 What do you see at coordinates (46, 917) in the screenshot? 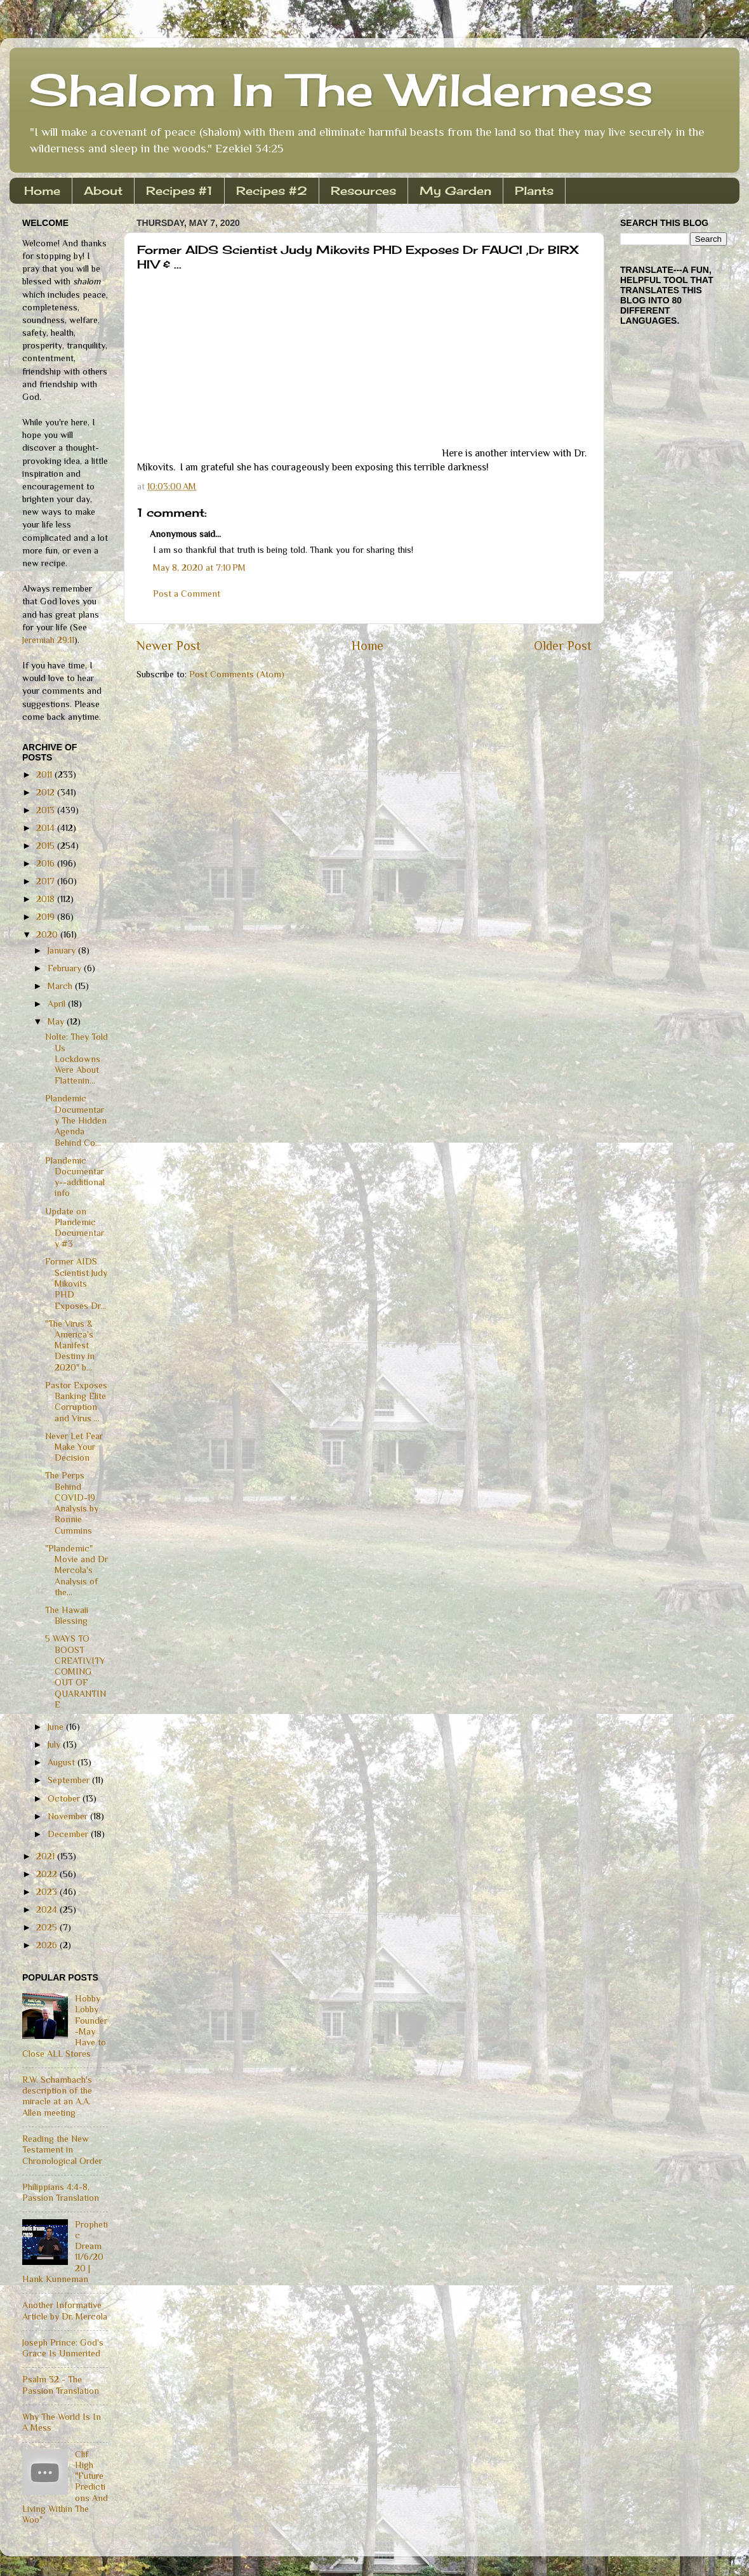
I see `2019` at bounding box center [46, 917].